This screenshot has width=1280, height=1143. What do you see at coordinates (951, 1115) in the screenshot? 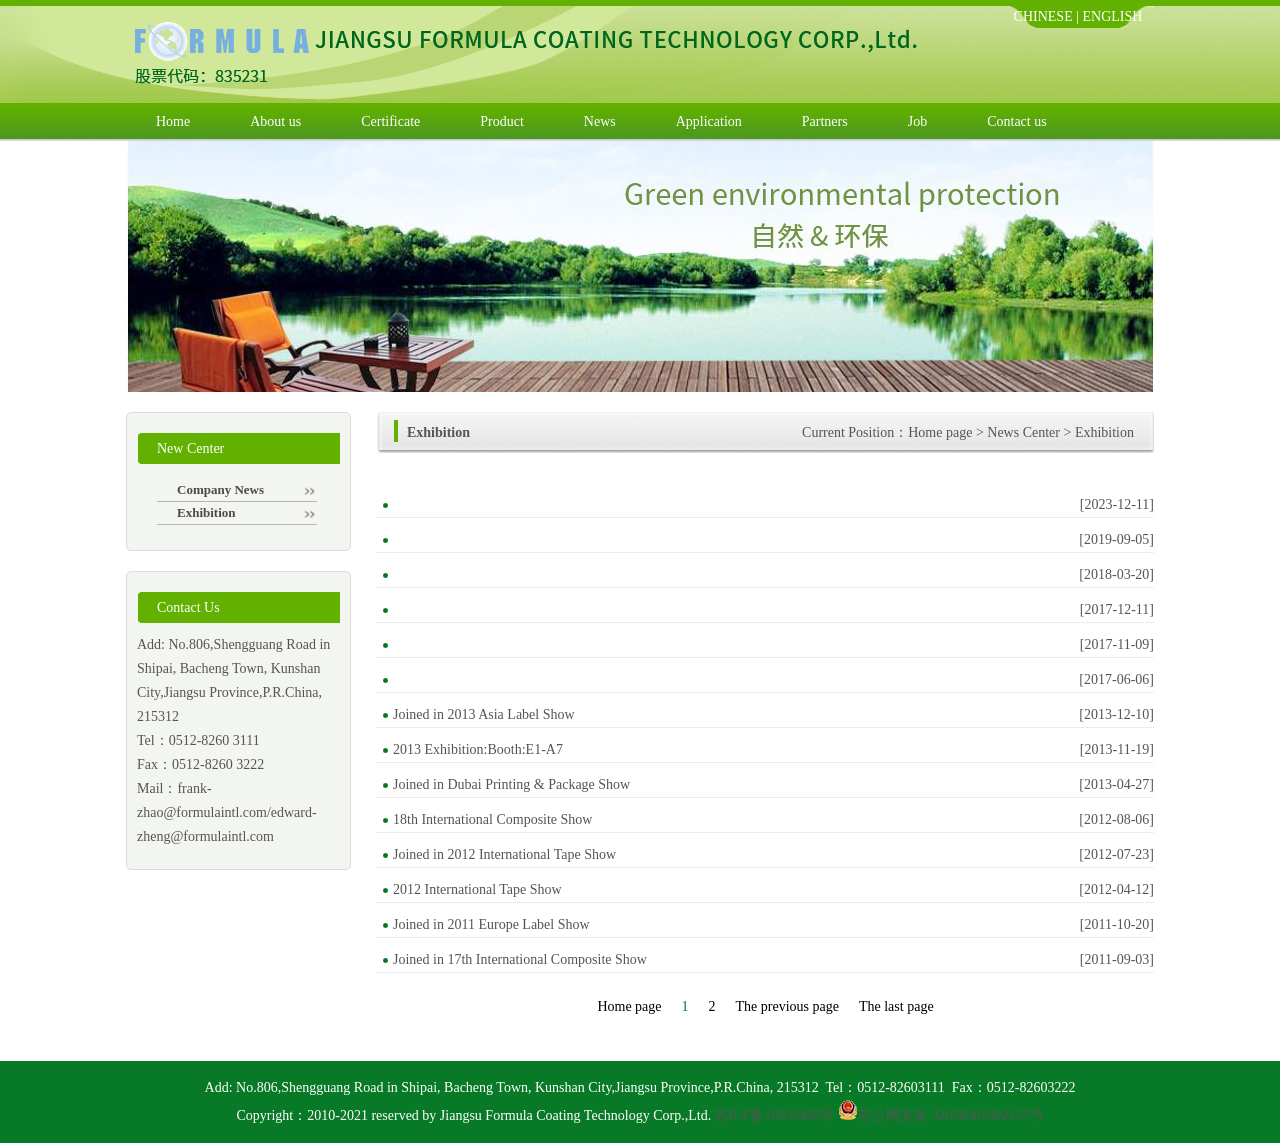
I see `苏公网安备 32058302002257号` at bounding box center [951, 1115].